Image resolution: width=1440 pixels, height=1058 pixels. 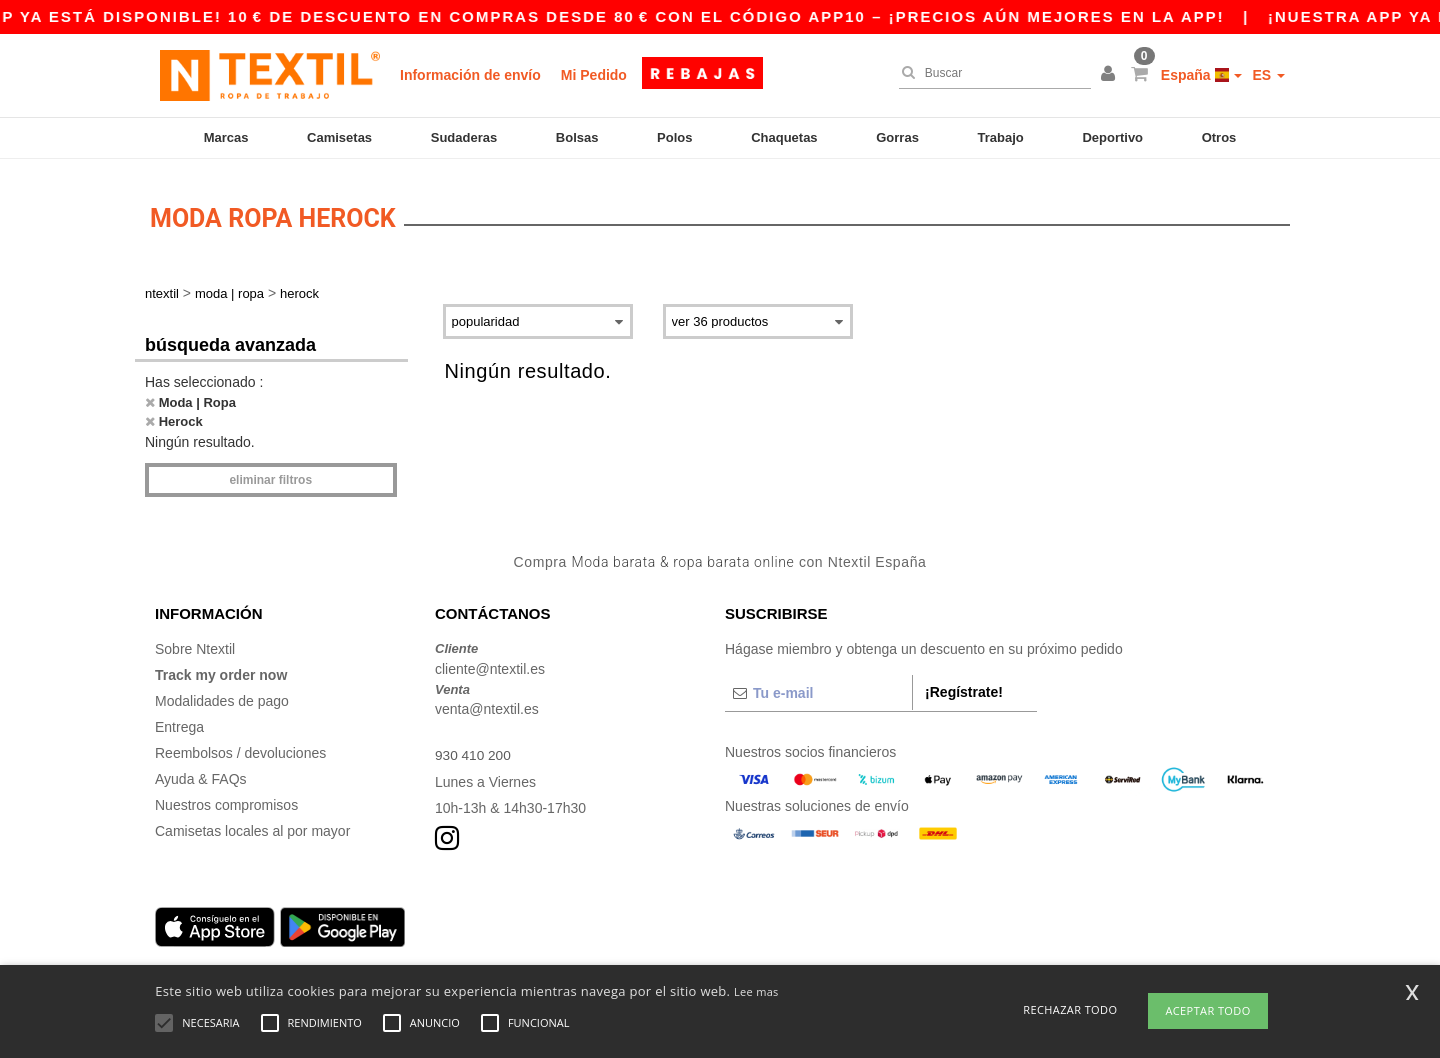 What do you see at coordinates (577, 137) in the screenshot?
I see `Bolsas` at bounding box center [577, 137].